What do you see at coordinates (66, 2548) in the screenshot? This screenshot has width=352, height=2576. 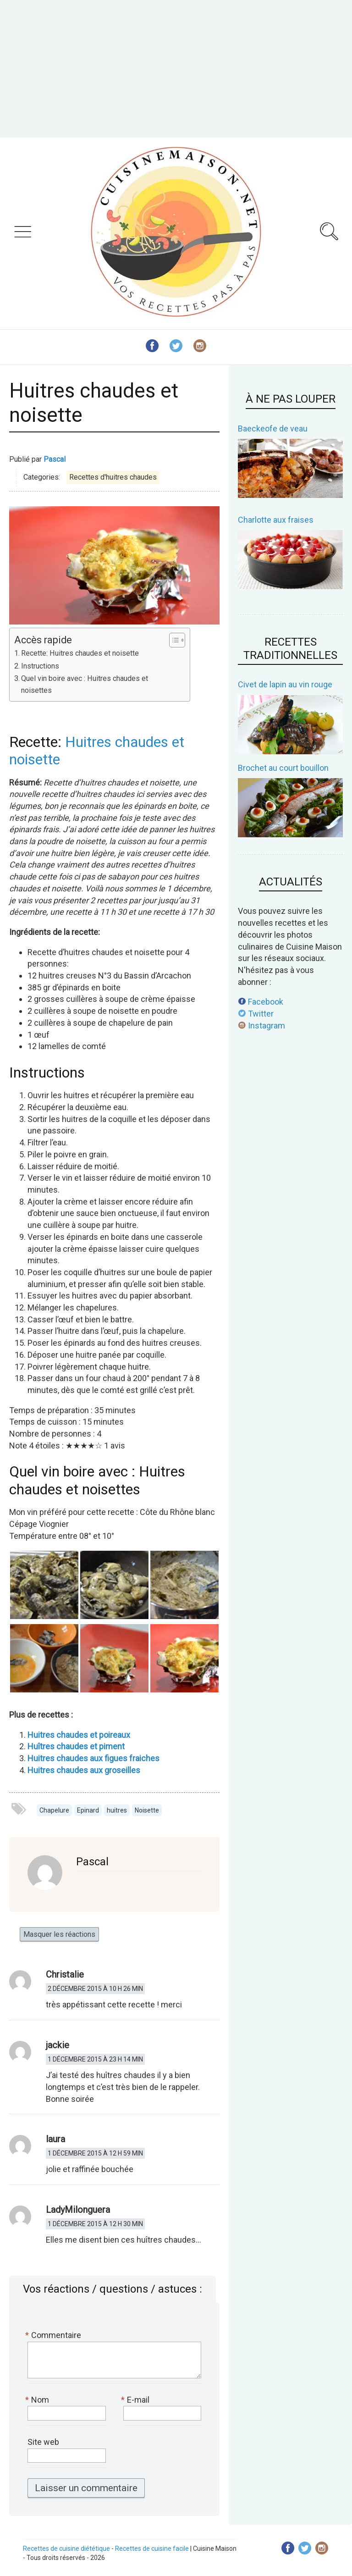 I see `Recettes de cuisine diététique` at bounding box center [66, 2548].